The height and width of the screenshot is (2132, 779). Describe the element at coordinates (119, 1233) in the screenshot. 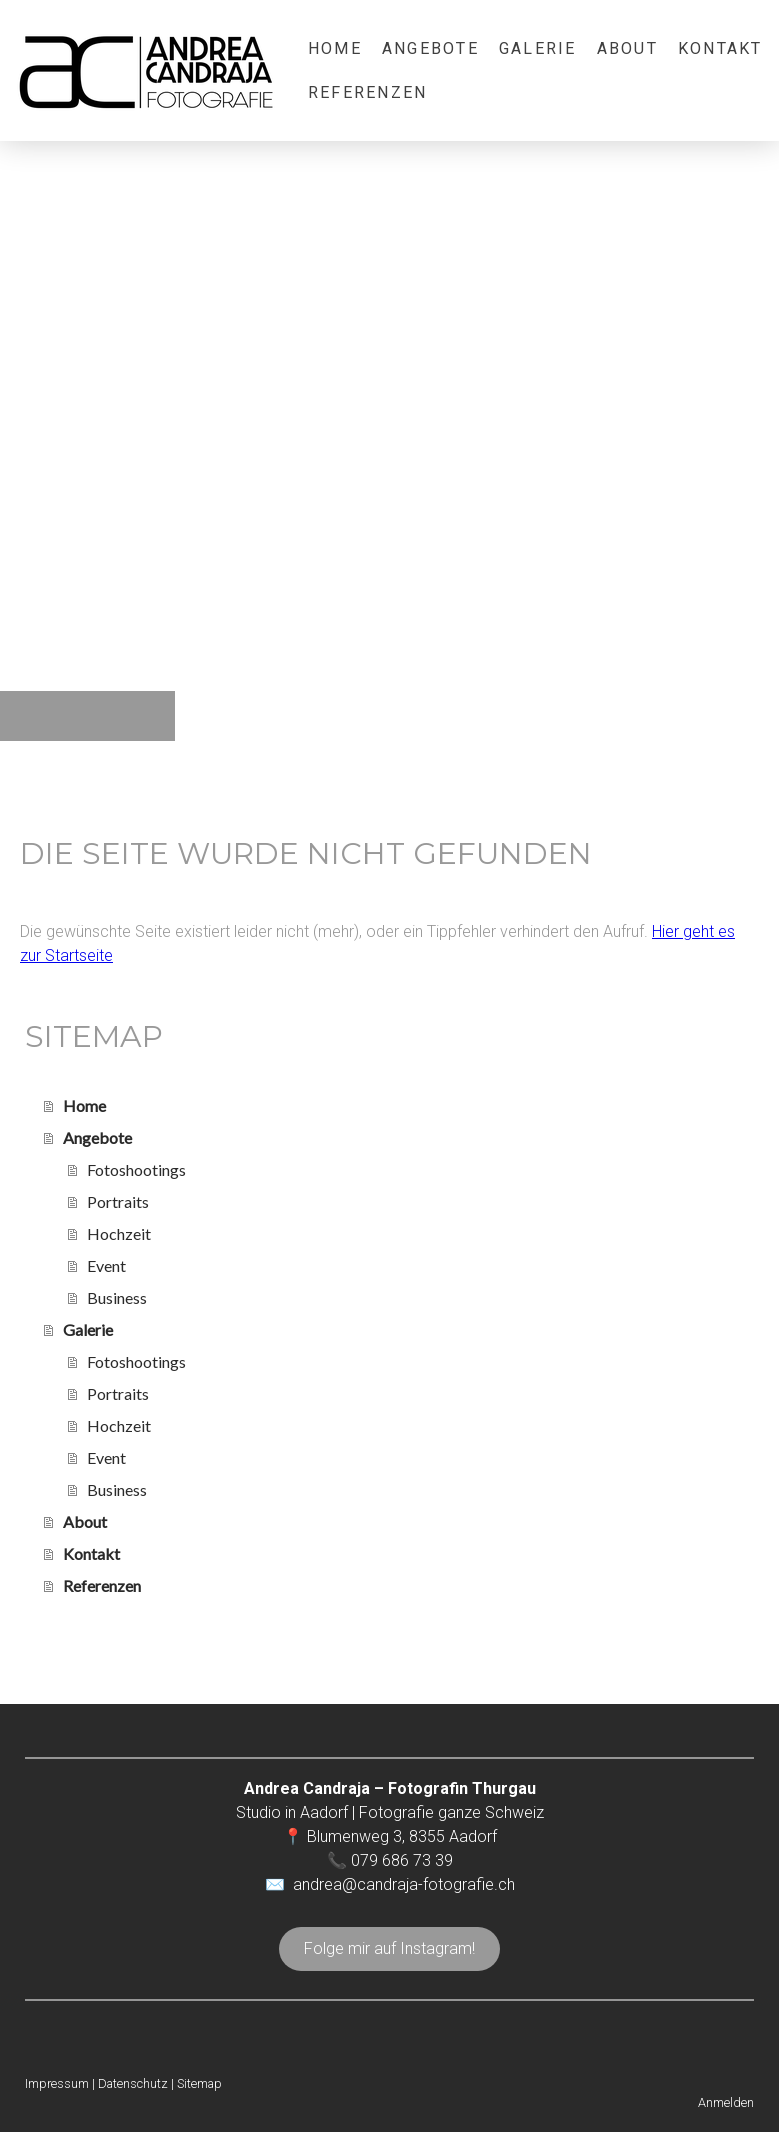

I see `Hochzeit` at that location.